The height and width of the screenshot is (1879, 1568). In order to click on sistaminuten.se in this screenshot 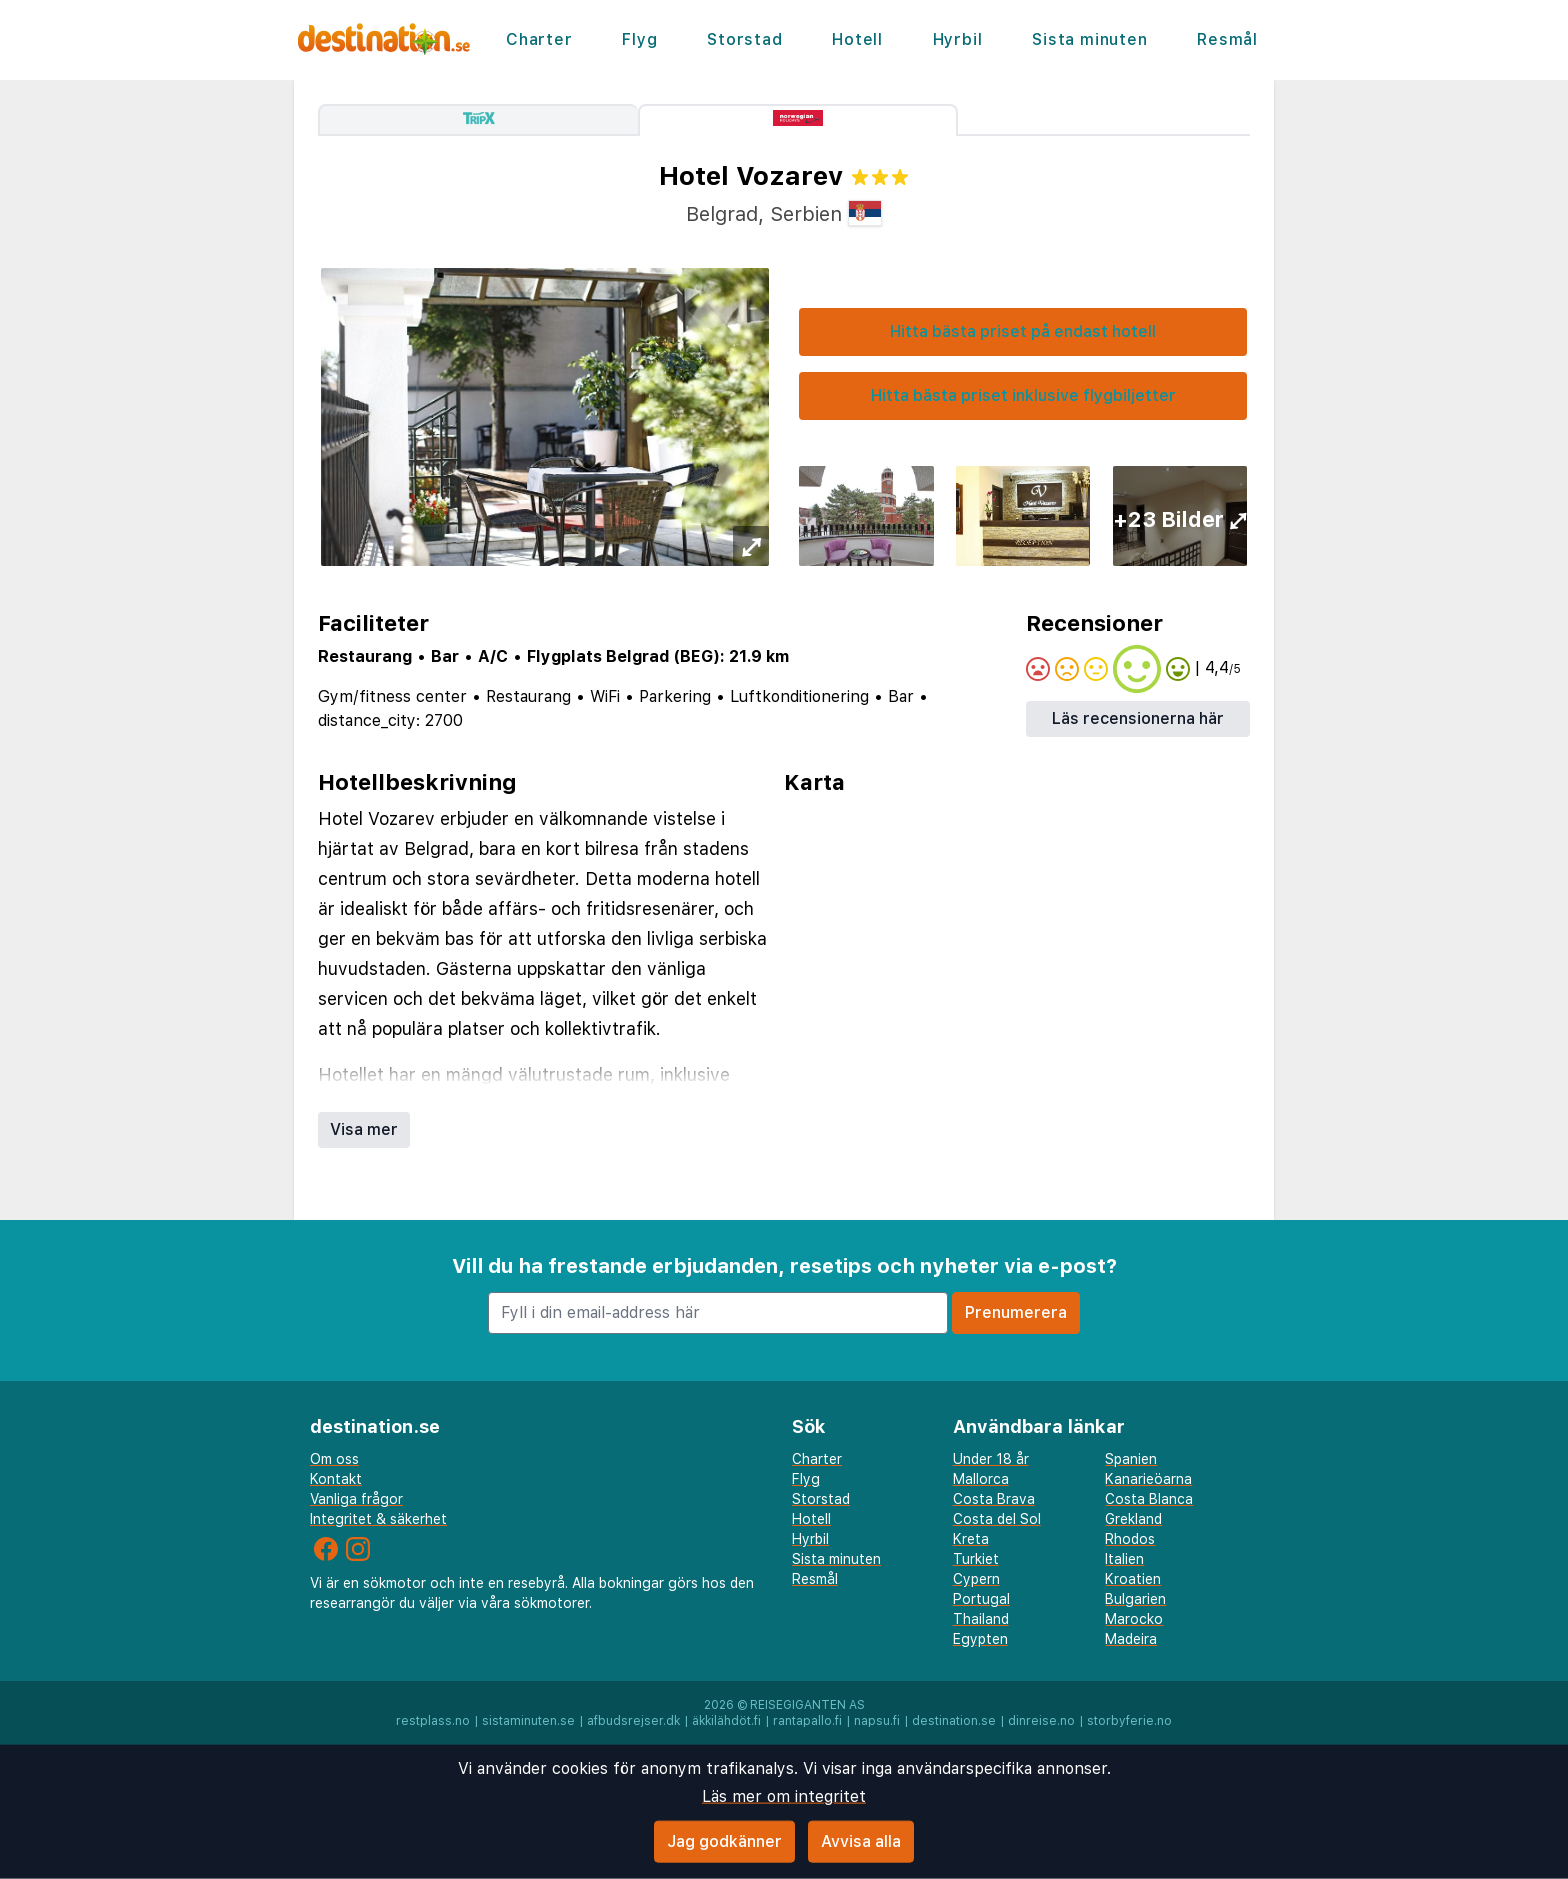, I will do `click(528, 1721)`.